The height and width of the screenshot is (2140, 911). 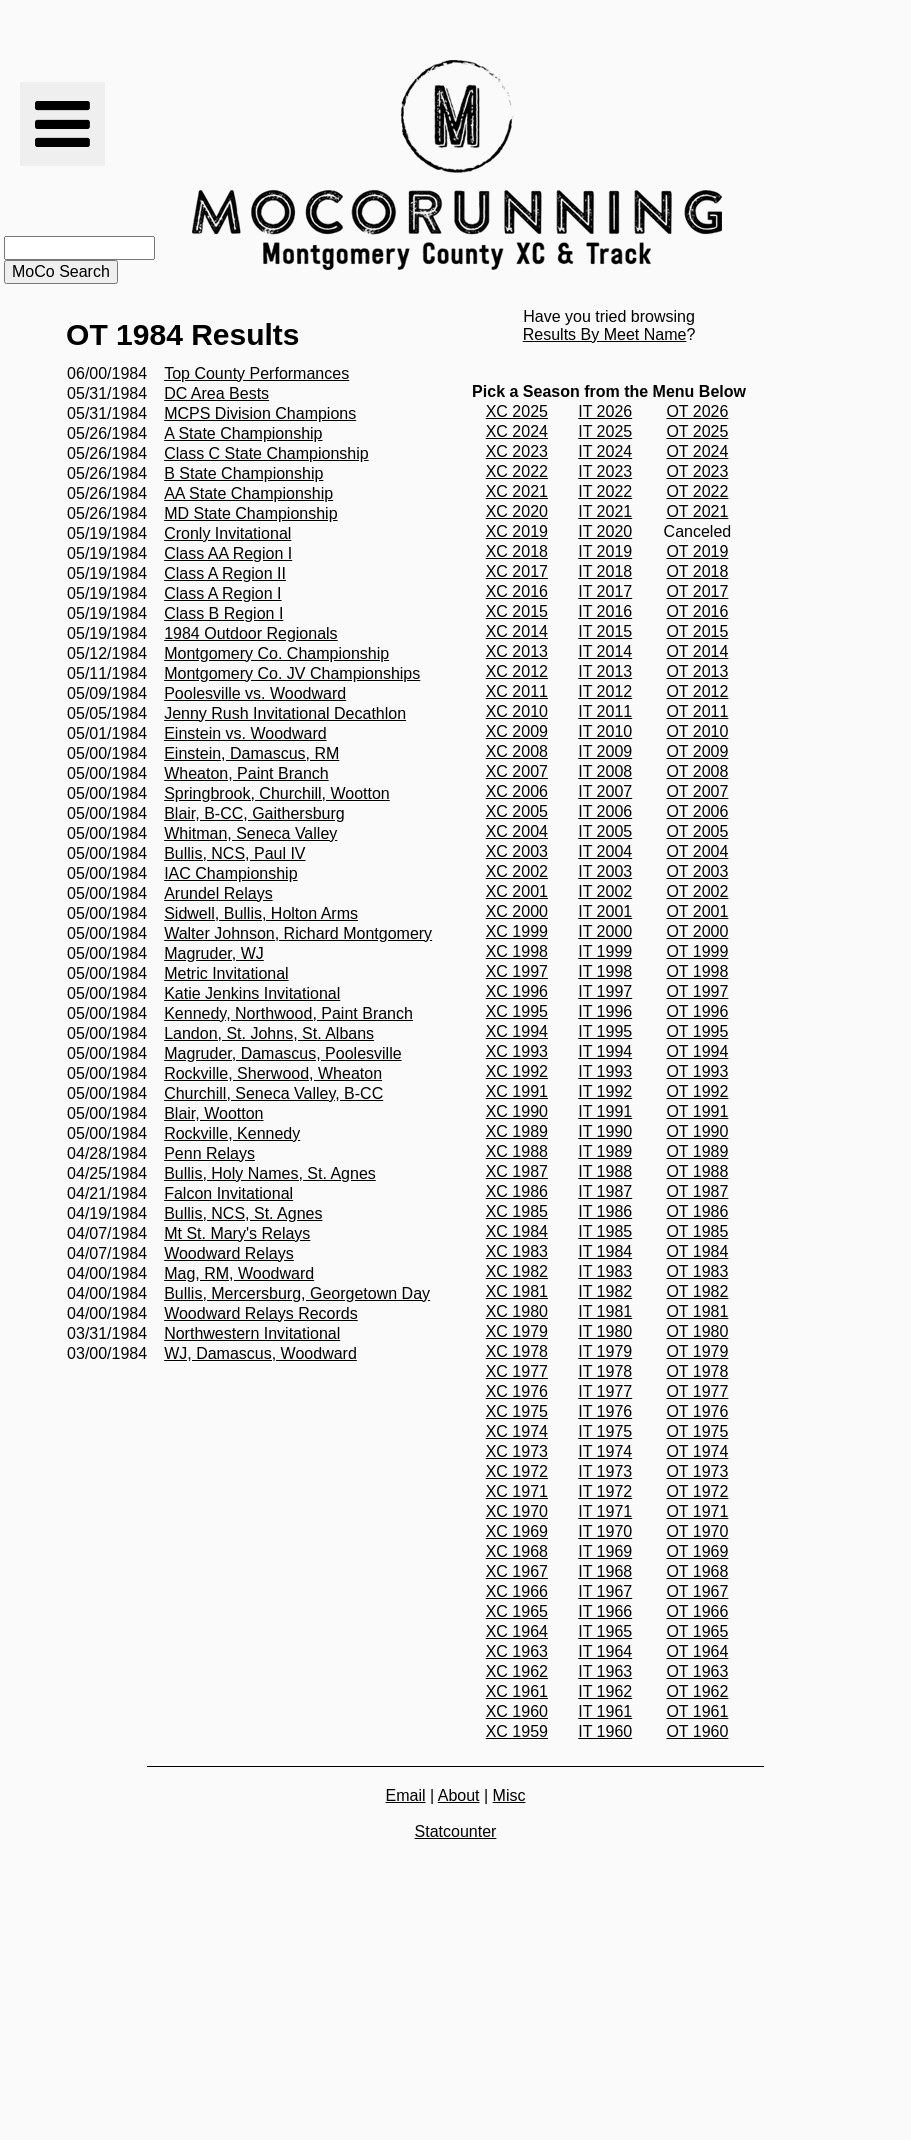 What do you see at coordinates (697, 611) in the screenshot?
I see `OT 2016` at bounding box center [697, 611].